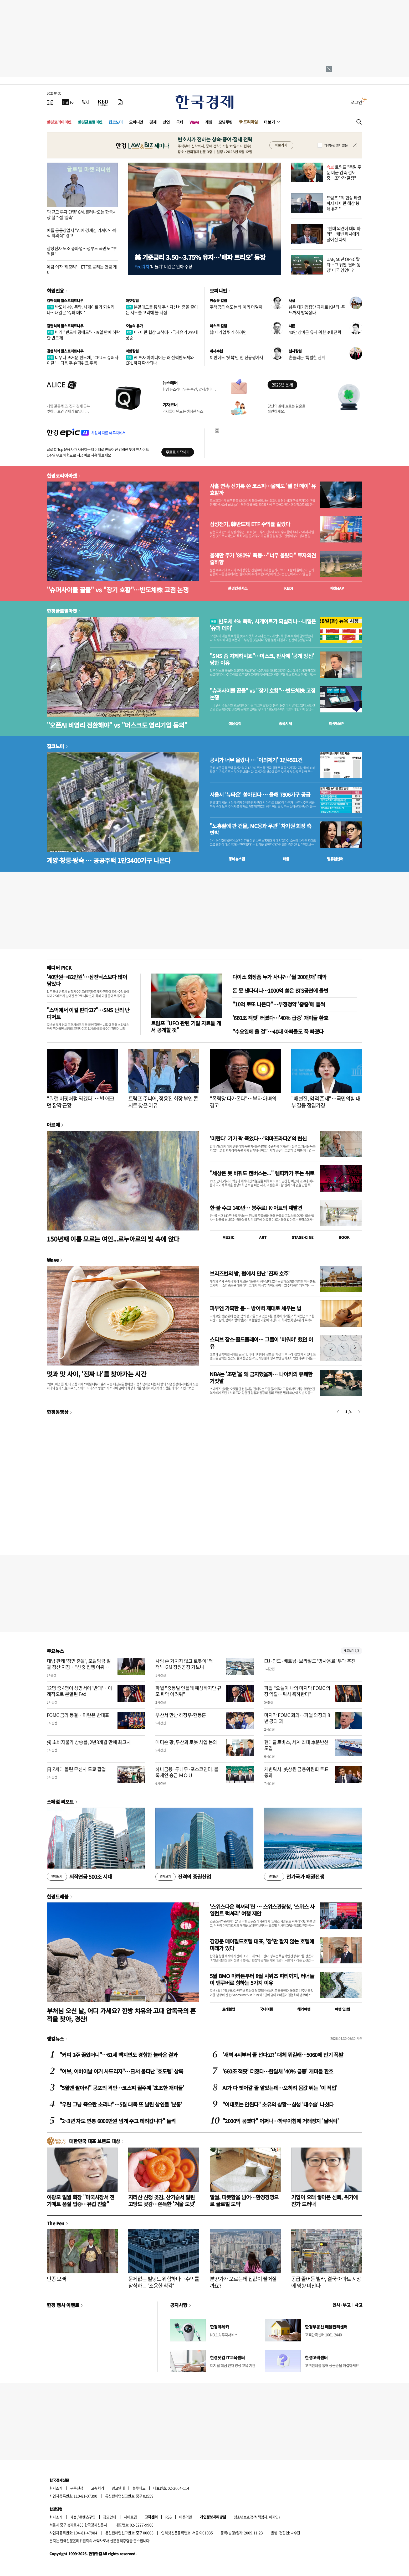  I want to click on [신문구독], so click(120, 102).